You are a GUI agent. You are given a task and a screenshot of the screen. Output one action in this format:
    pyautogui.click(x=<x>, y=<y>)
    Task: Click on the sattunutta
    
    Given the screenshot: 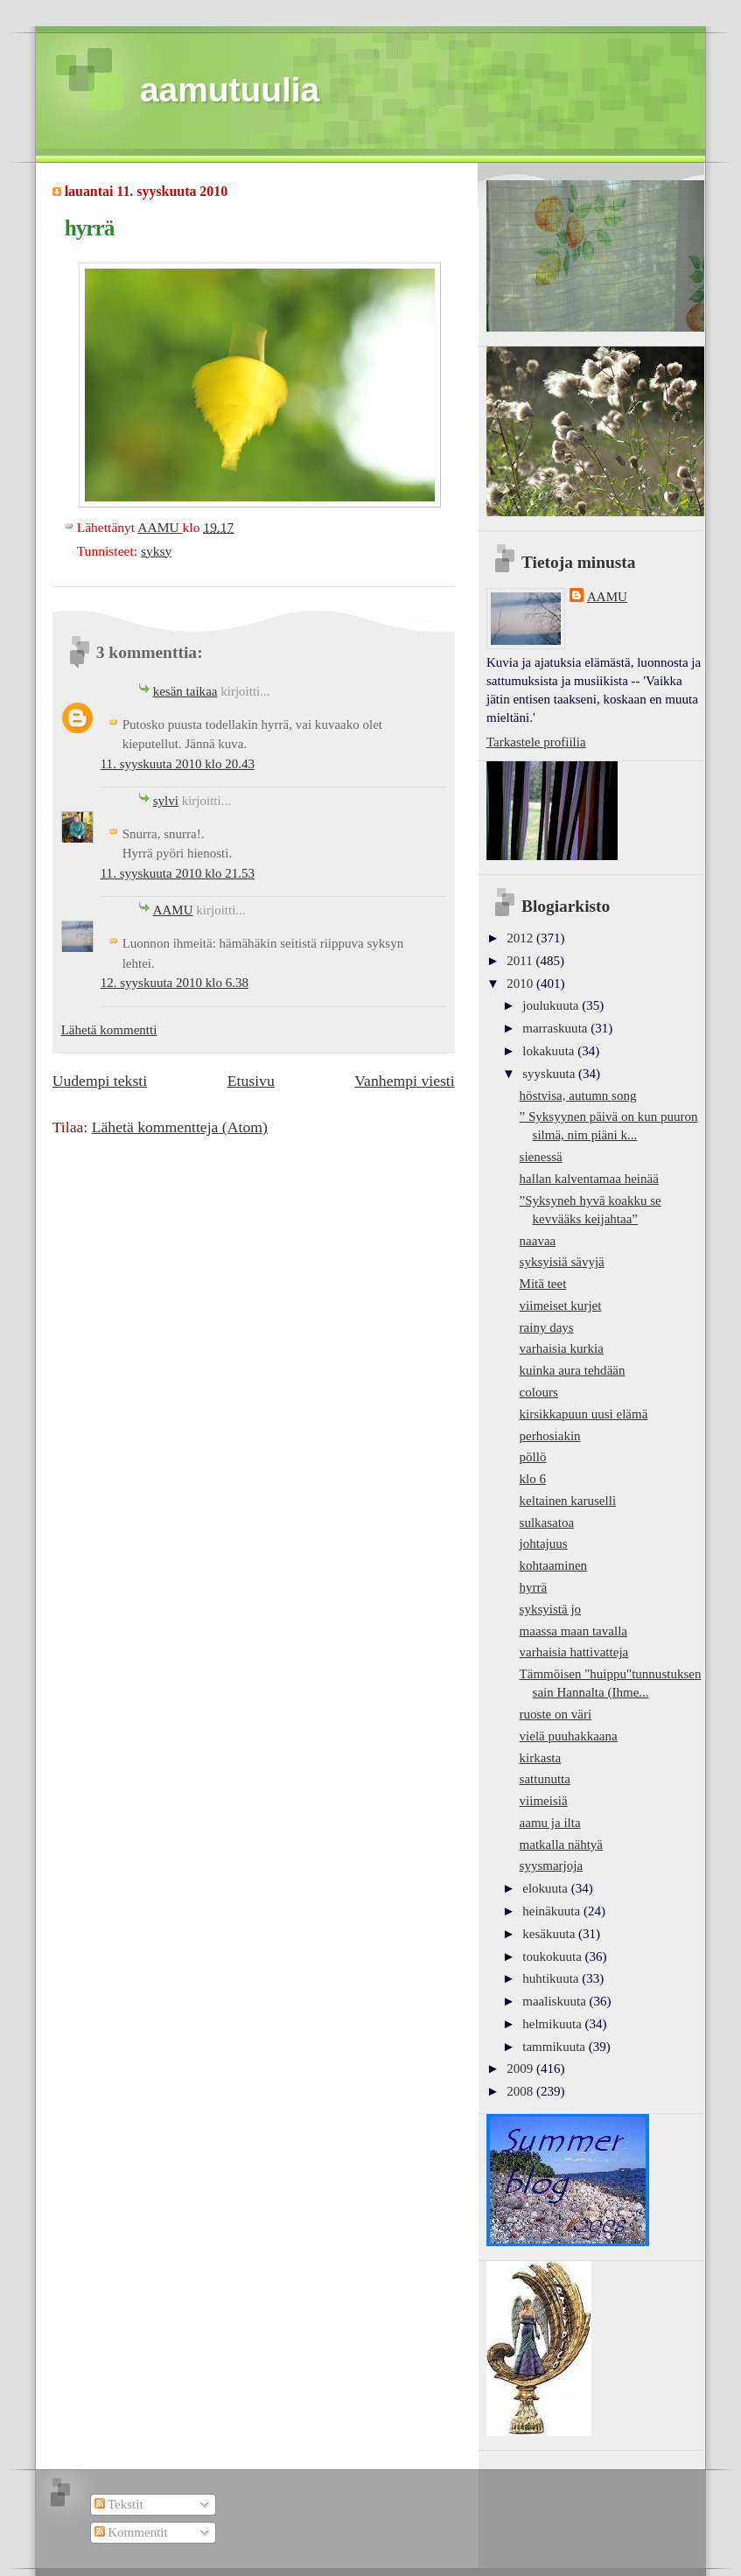 What is the action you would take?
    pyautogui.click(x=545, y=1779)
    